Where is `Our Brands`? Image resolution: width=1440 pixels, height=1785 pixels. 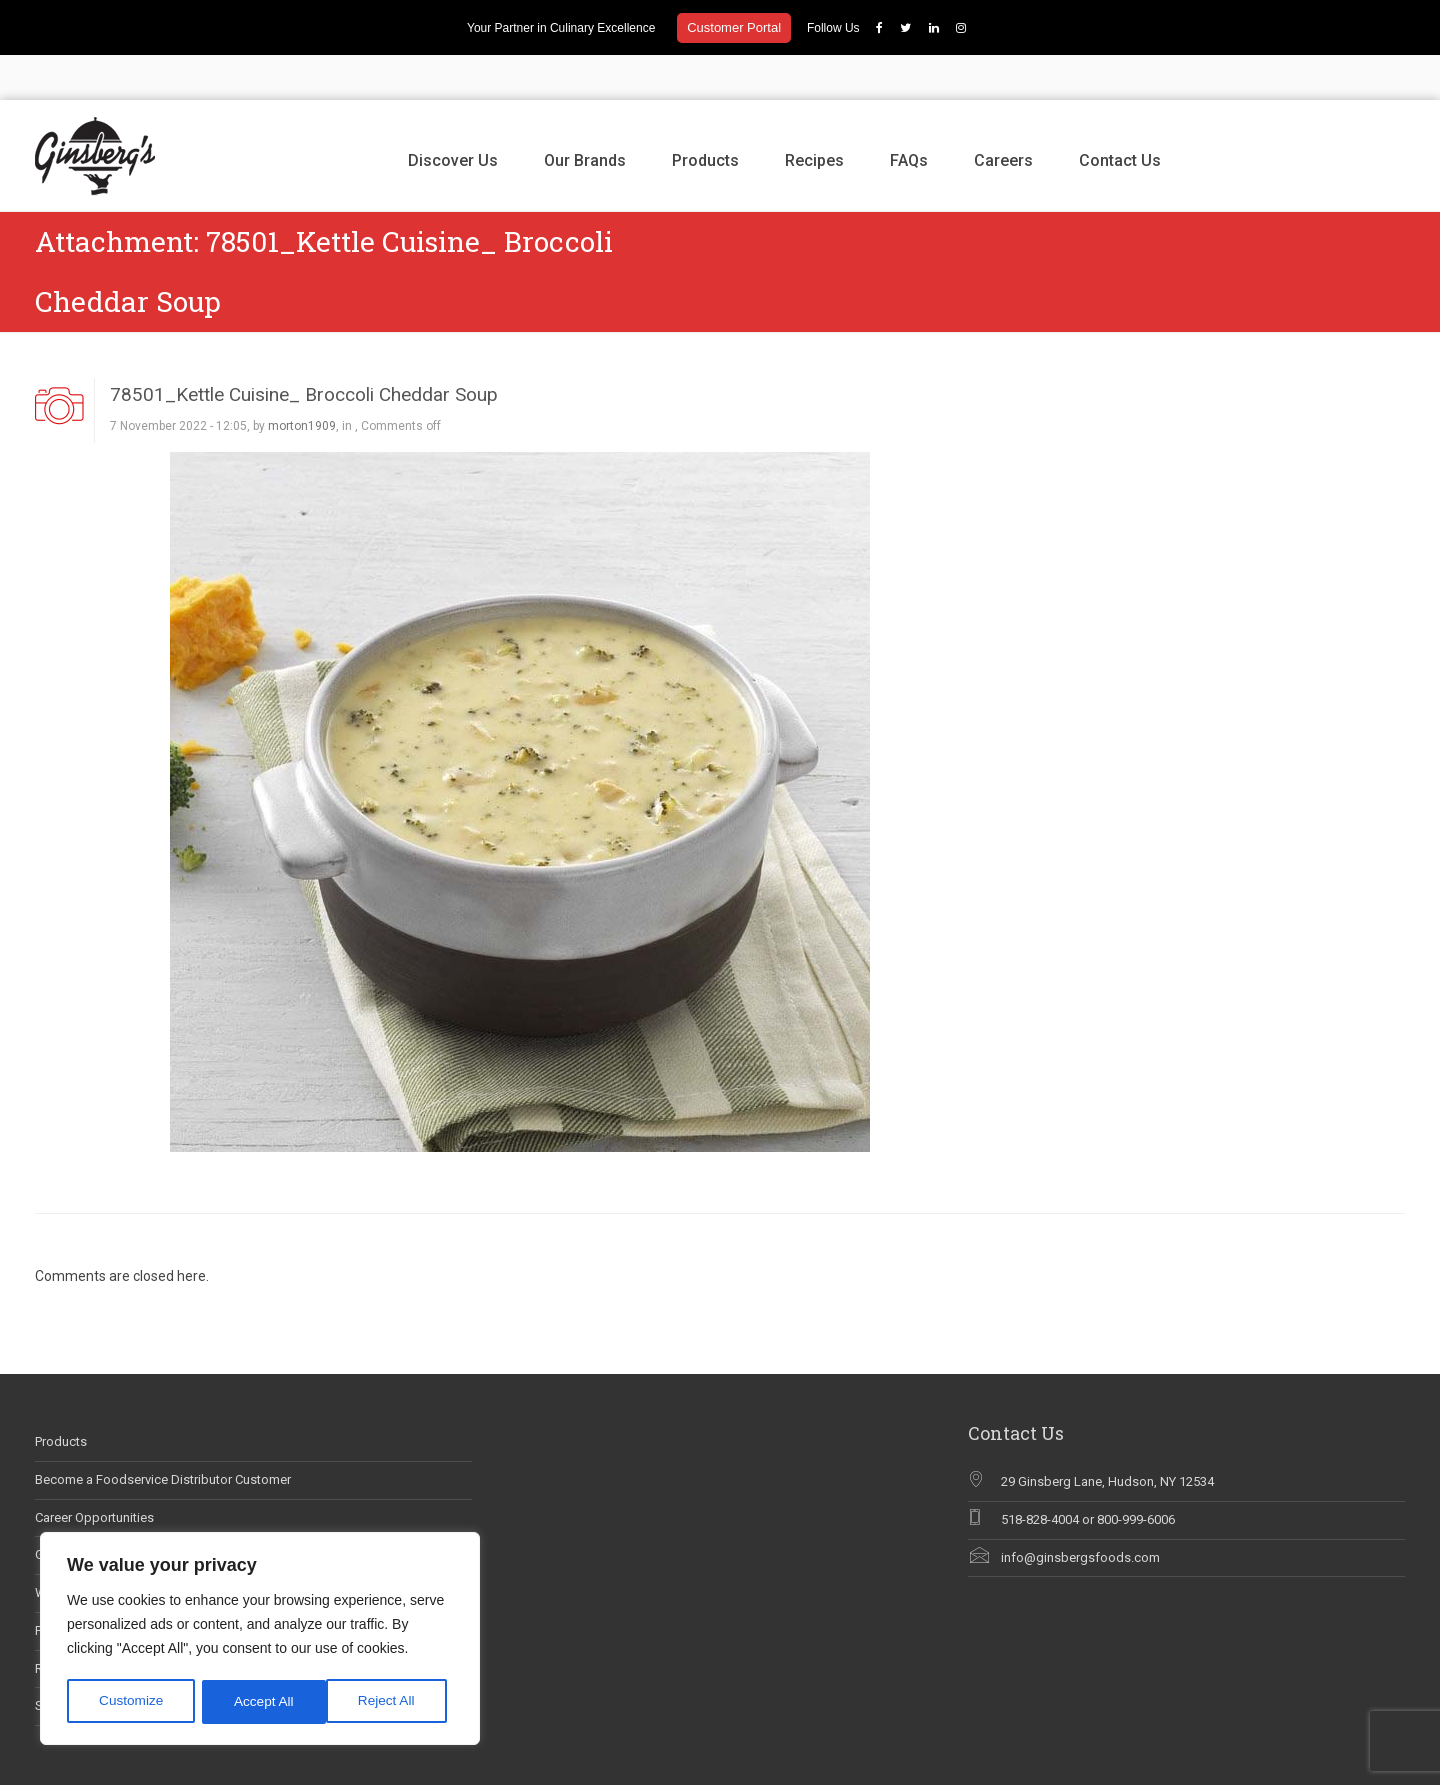 Our Brands is located at coordinates (585, 115).